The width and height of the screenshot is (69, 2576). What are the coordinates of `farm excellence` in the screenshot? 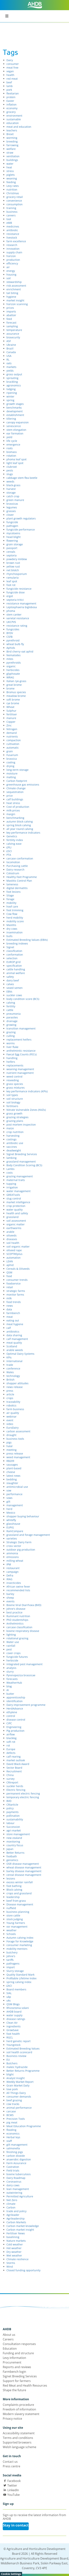 It's located at (16, 241).